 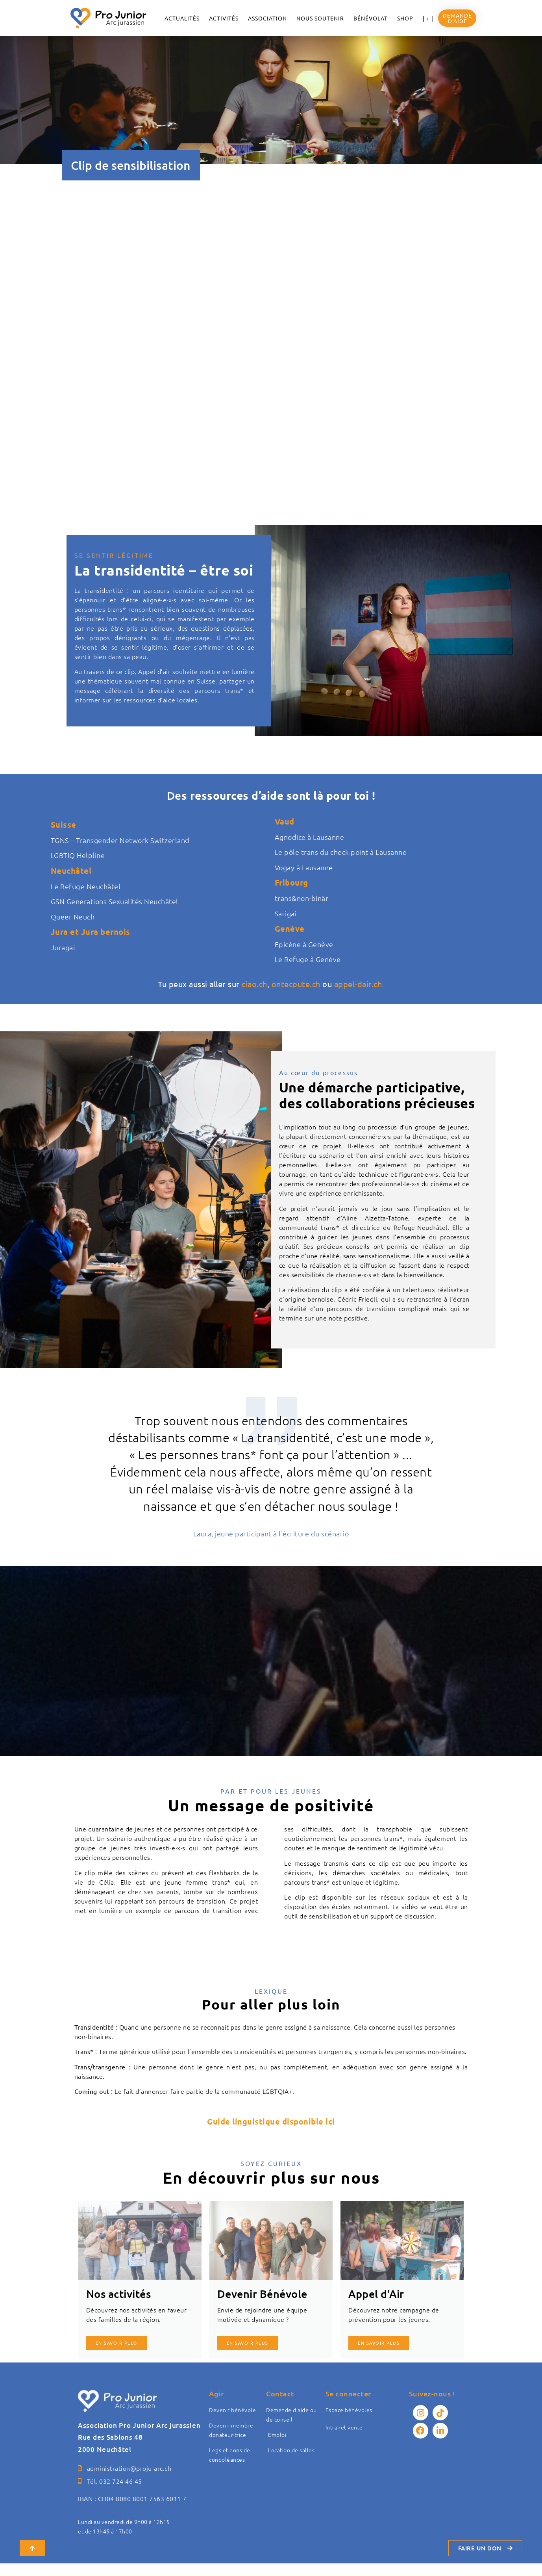 I want to click on GSN Generations Sexualités Neuchâtel, so click(x=114, y=901).